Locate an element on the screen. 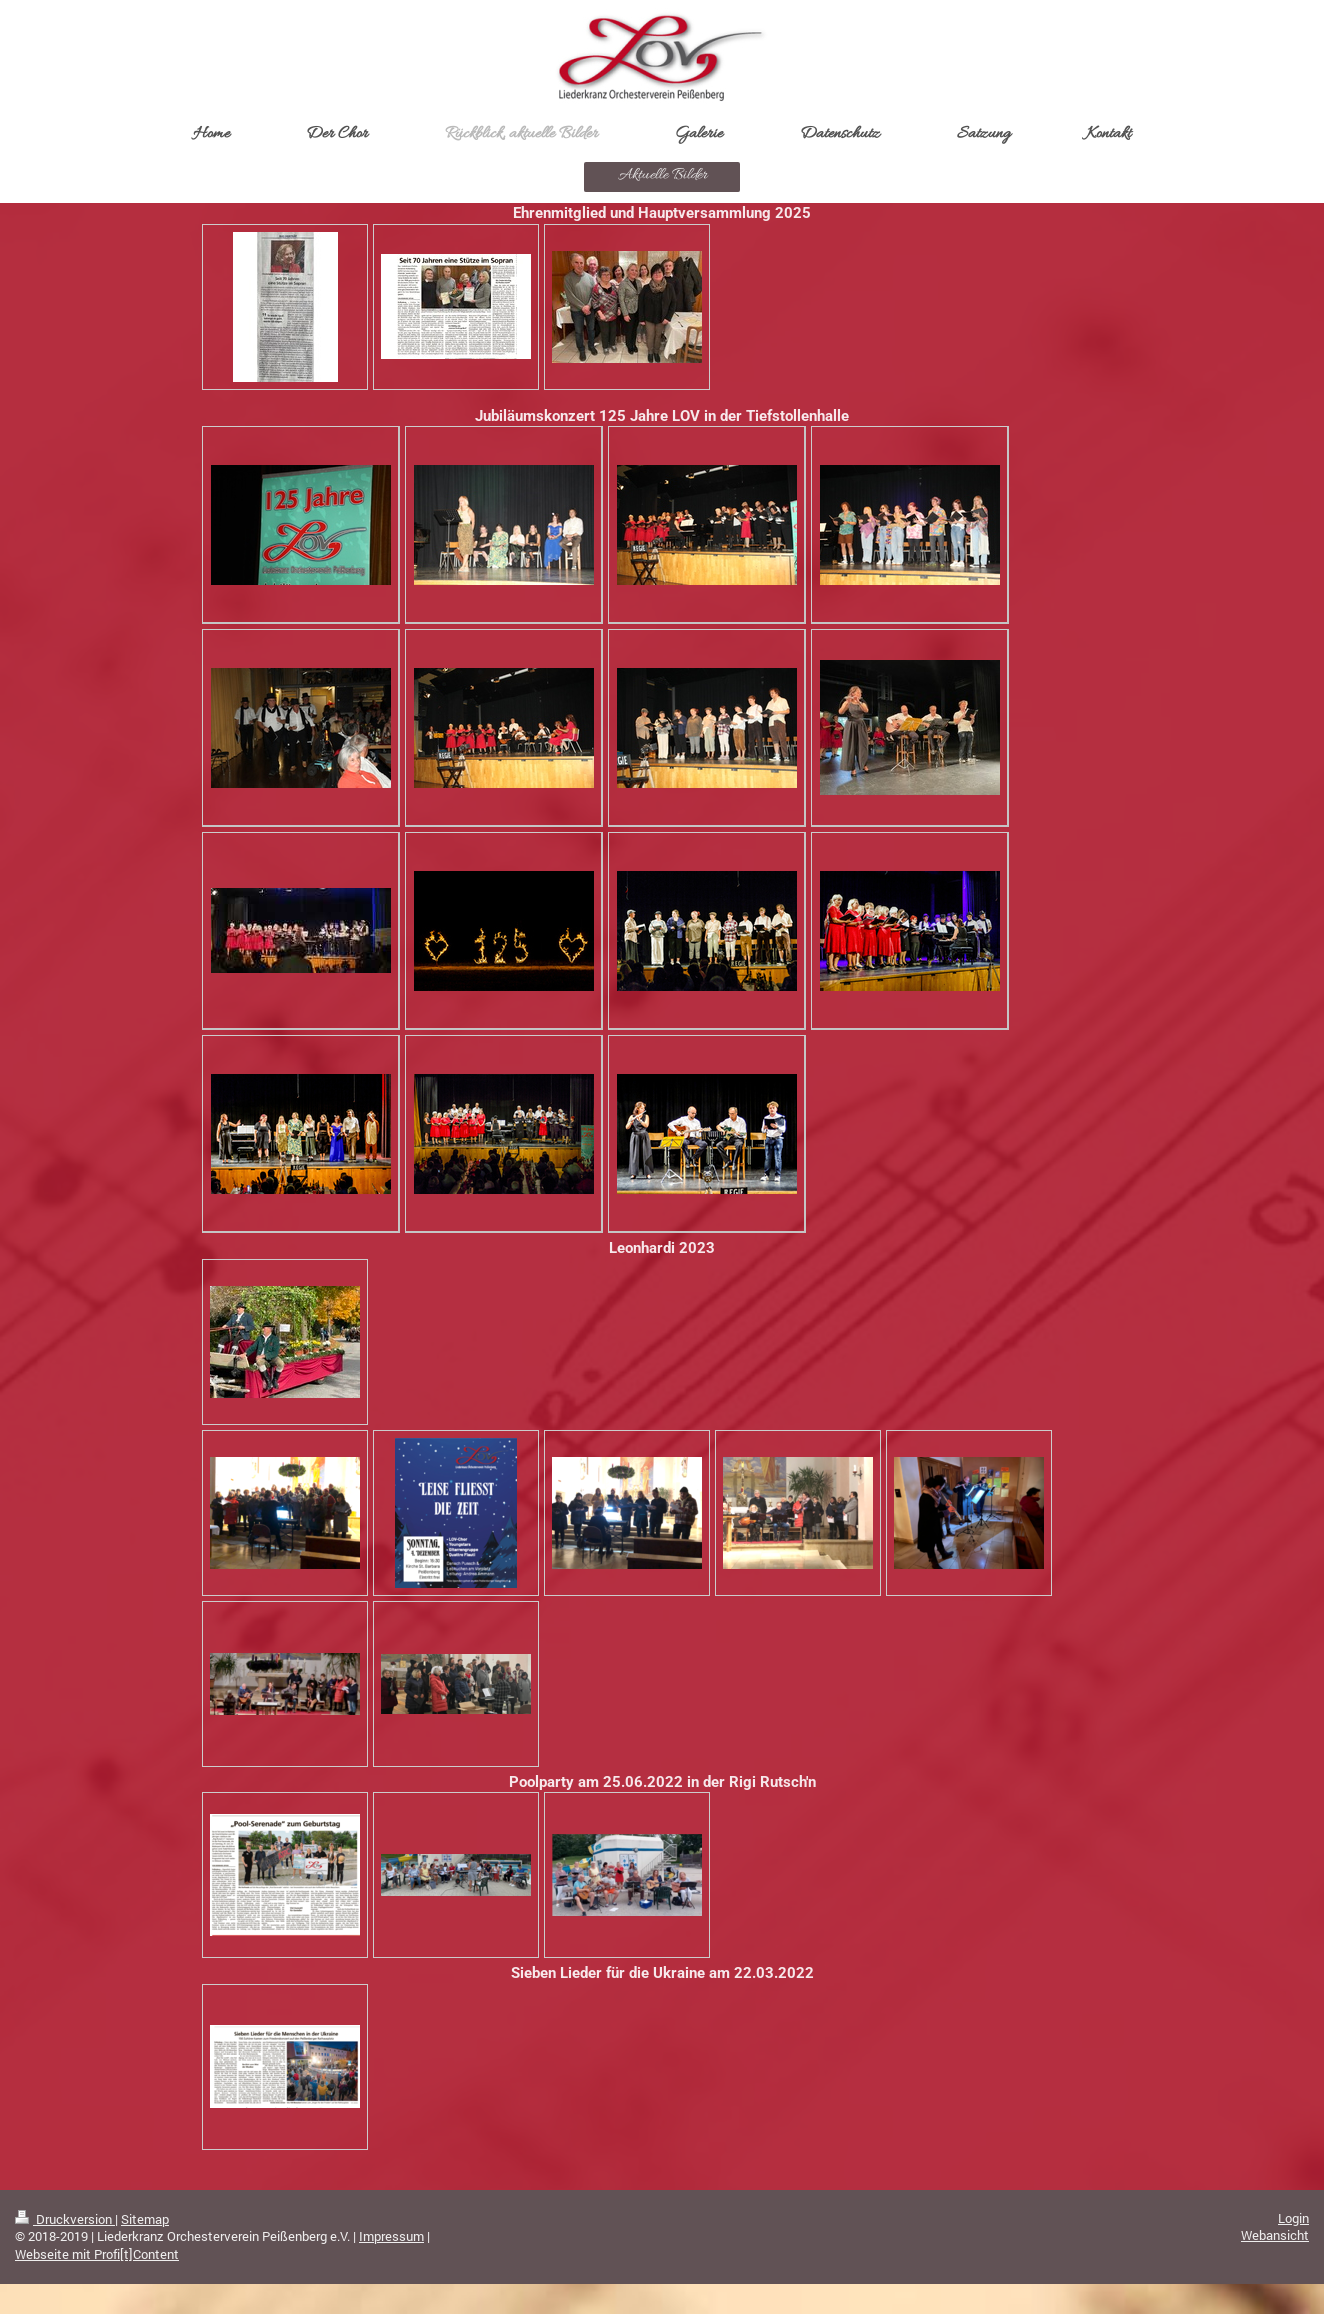  Login is located at coordinates (1293, 2218).